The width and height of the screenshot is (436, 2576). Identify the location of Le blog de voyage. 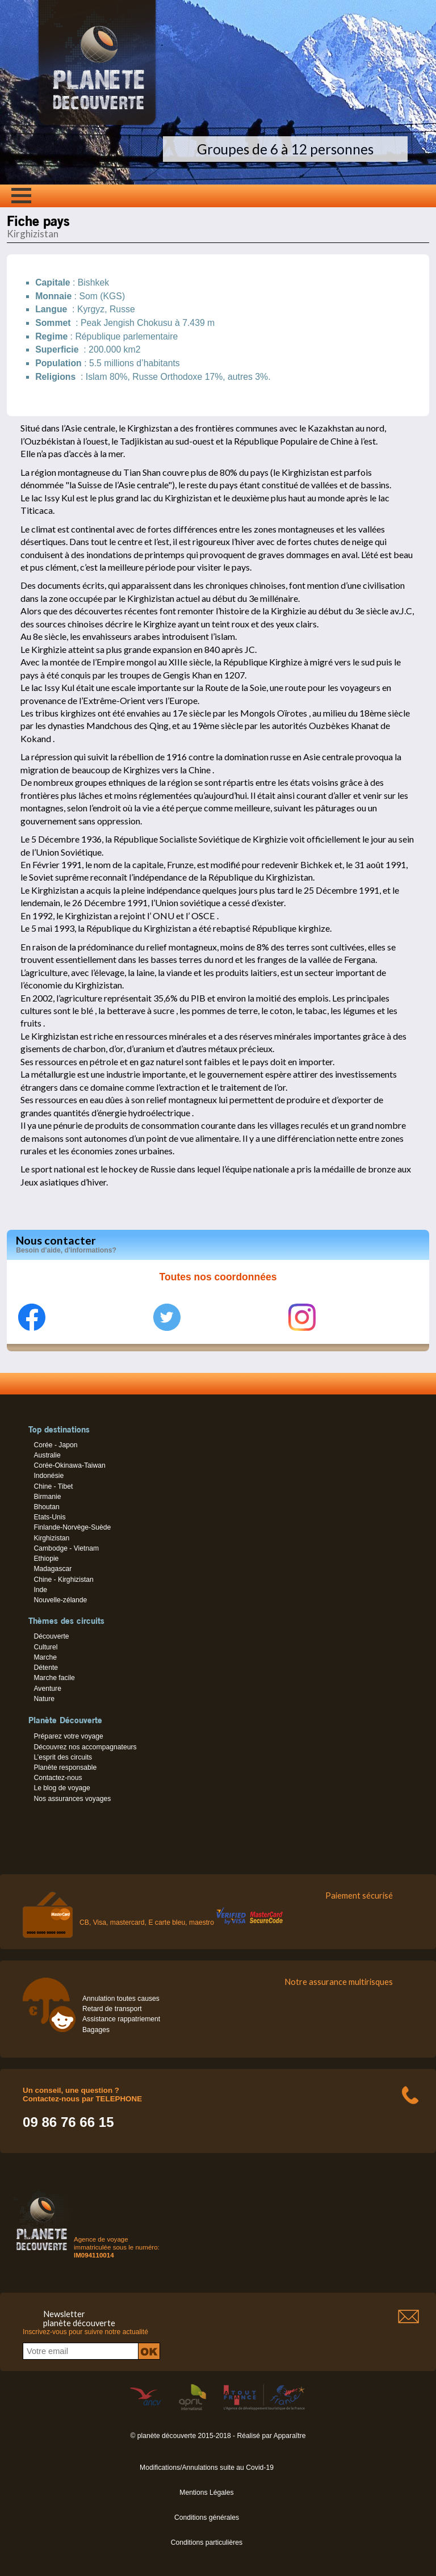
(61, 1788).